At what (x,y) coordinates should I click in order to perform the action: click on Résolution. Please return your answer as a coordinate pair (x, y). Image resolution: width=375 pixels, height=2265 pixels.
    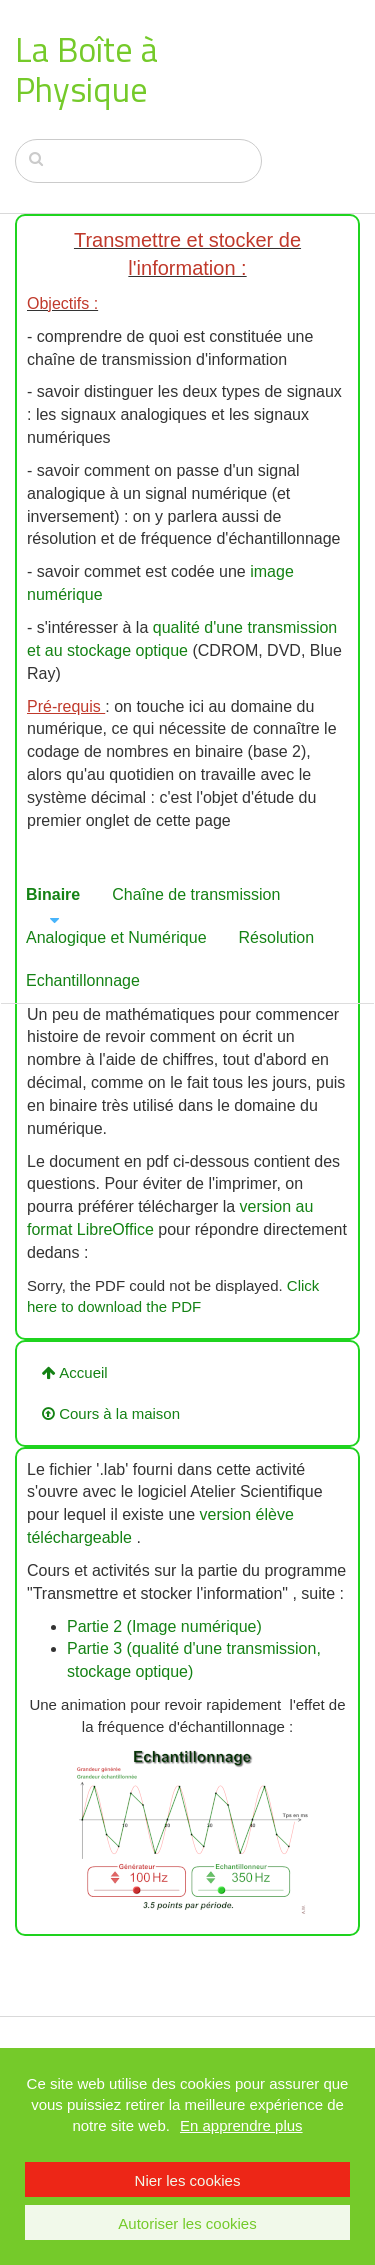
    Looking at the image, I should click on (277, 937).